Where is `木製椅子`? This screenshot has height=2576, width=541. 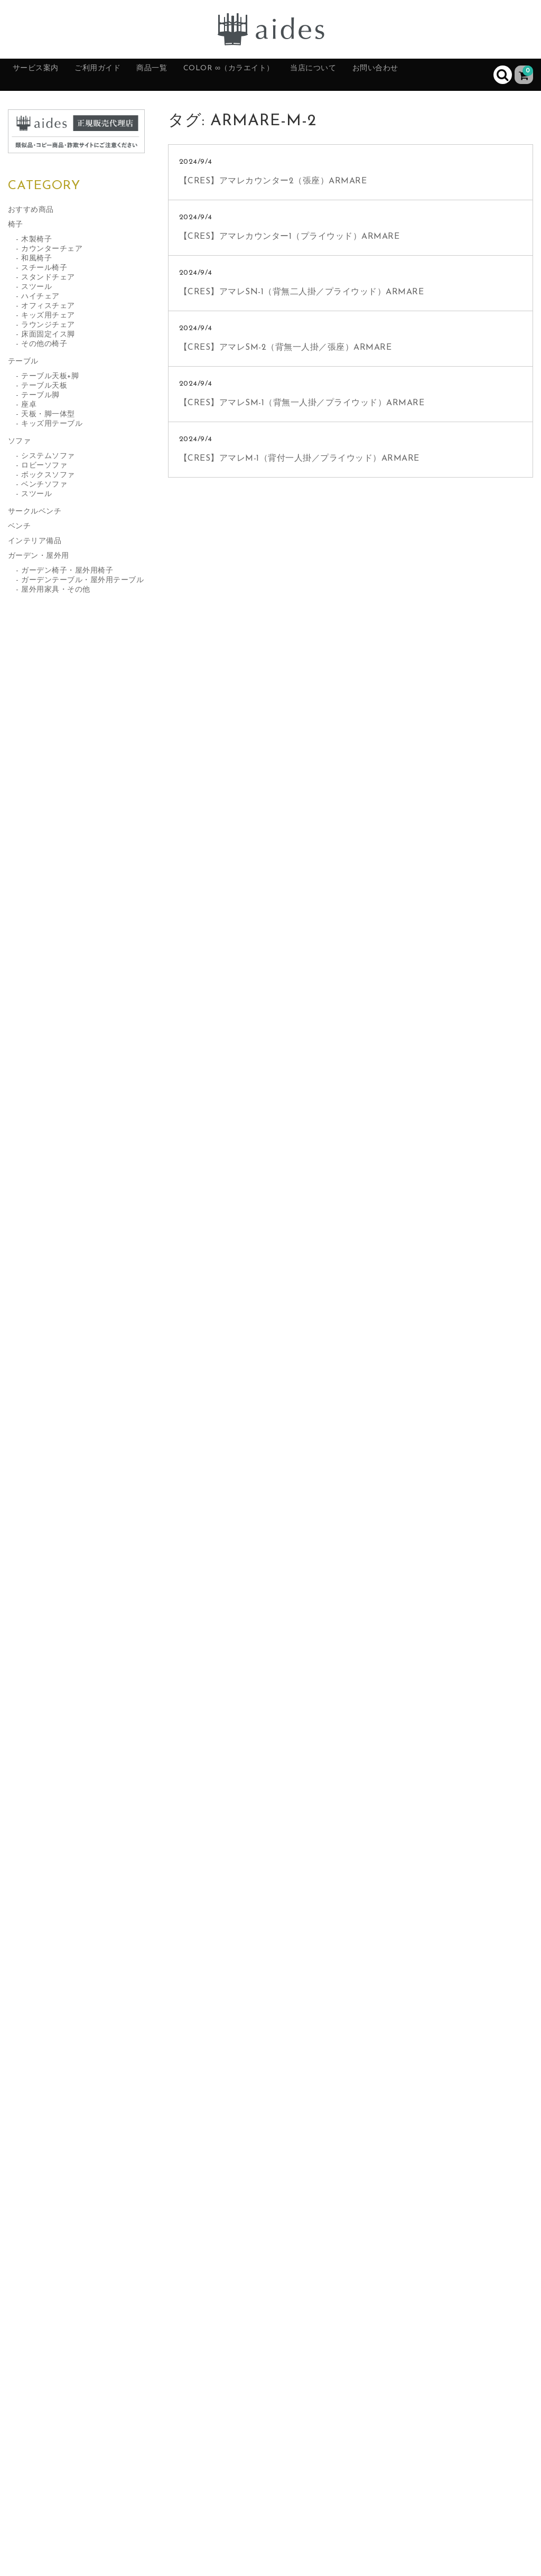
木製椅子 is located at coordinates (36, 241).